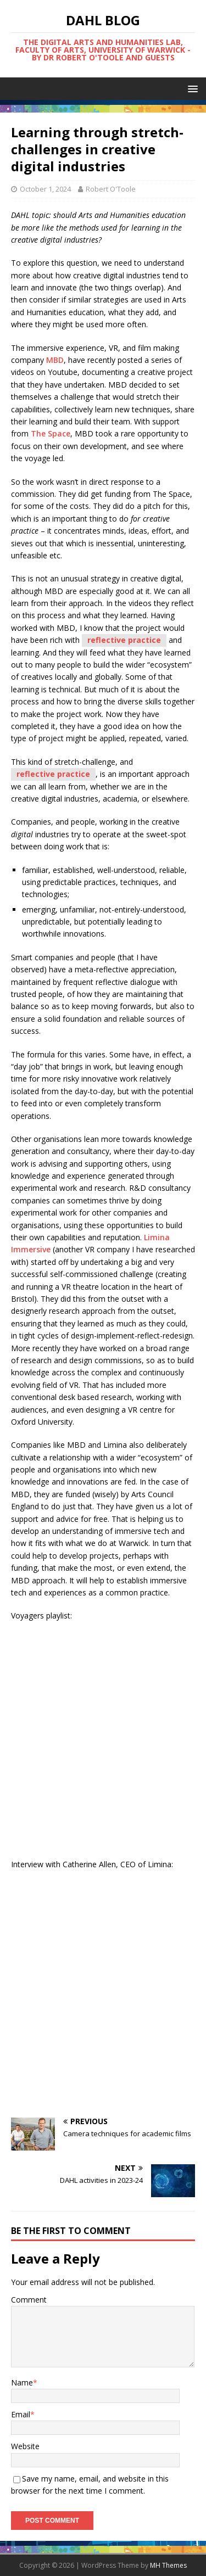 The image size is (206, 2576). I want to click on Comment, so click(29, 2299).